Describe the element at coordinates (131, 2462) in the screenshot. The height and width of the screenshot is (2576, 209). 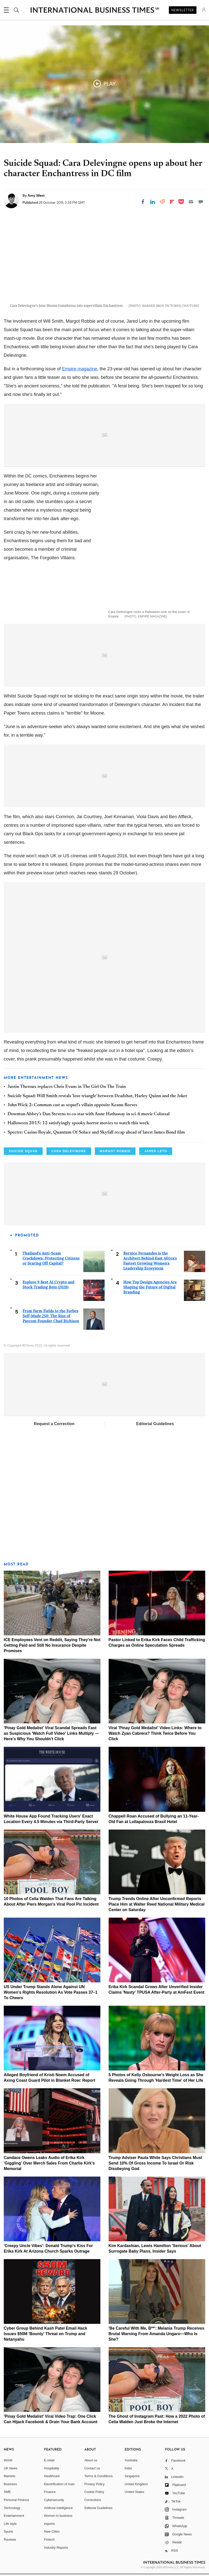
I see `Australia` at that location.